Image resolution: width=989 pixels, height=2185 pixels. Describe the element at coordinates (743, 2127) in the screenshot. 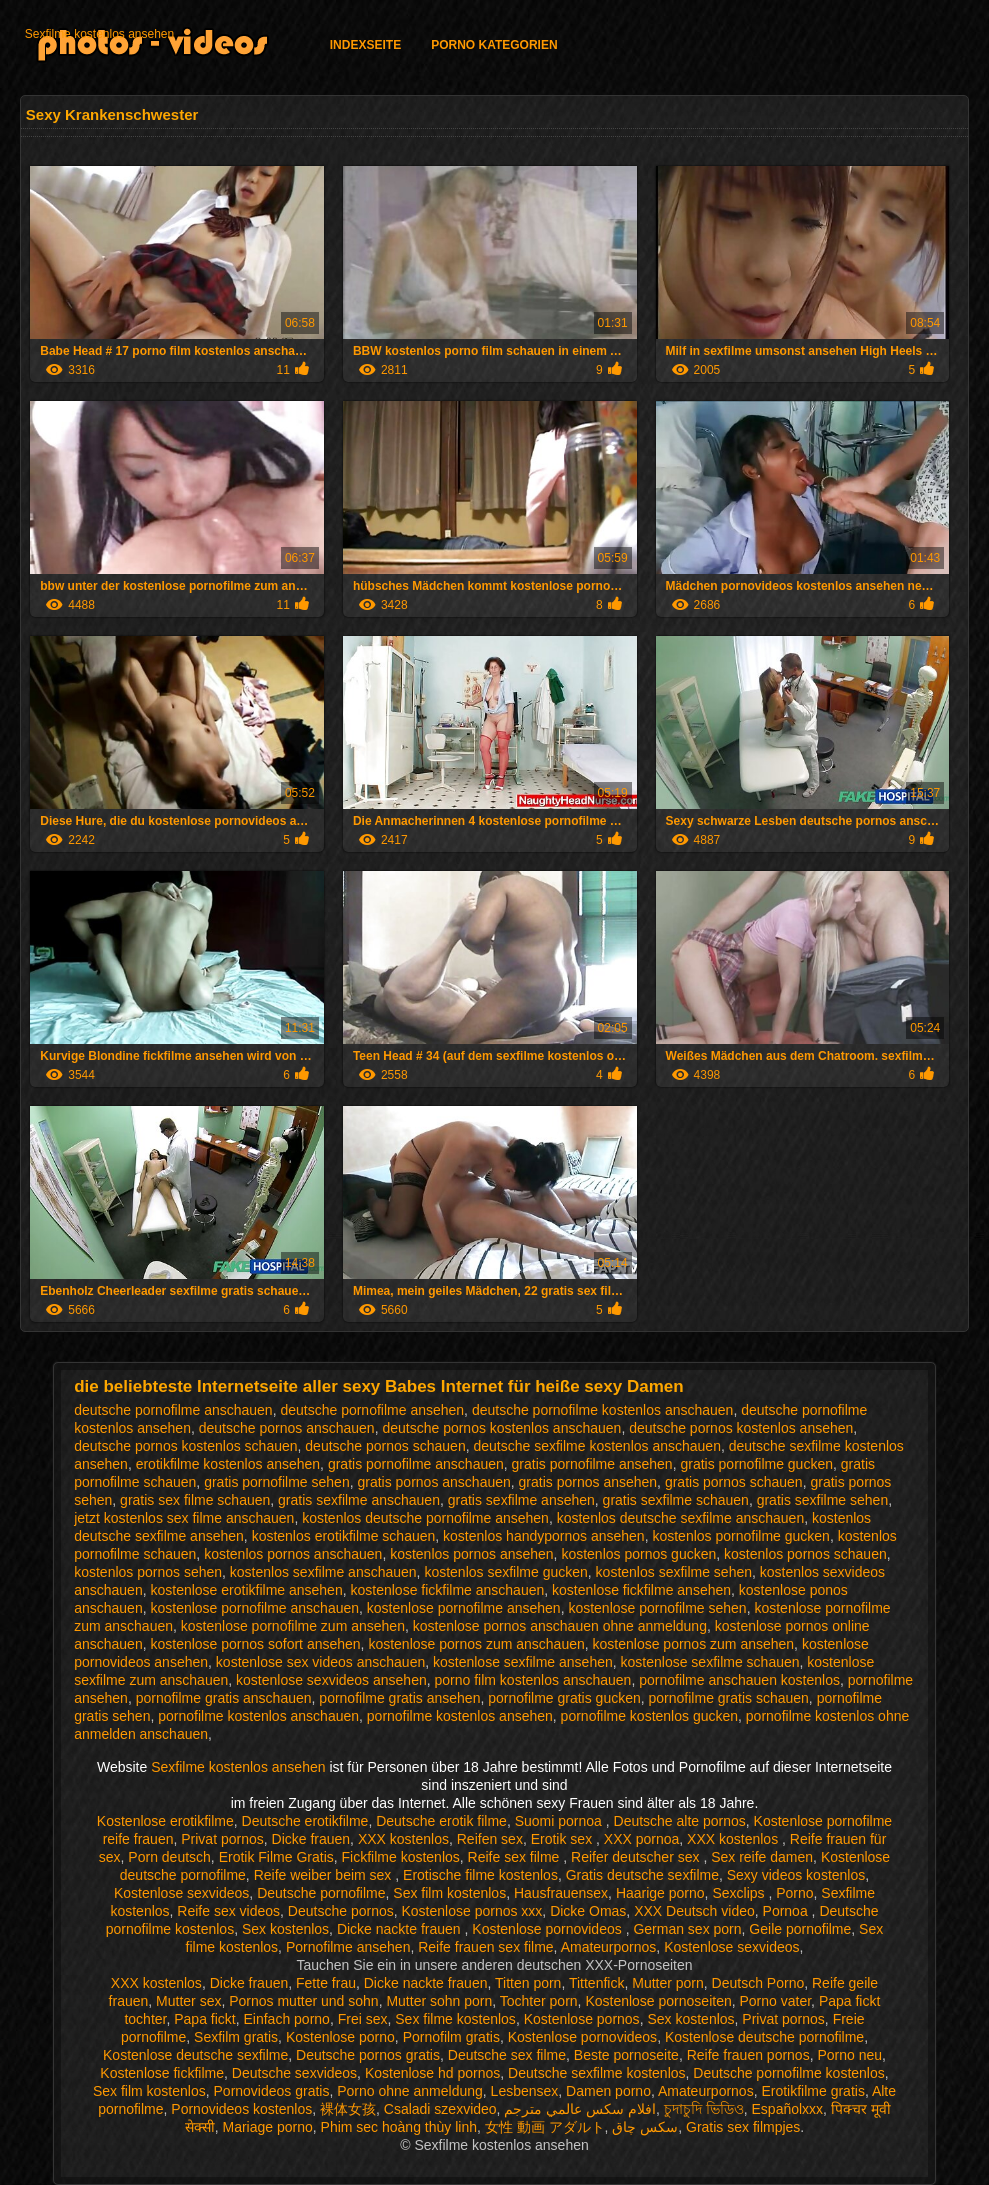

I see `Gratis sex filmpjes` at that location.